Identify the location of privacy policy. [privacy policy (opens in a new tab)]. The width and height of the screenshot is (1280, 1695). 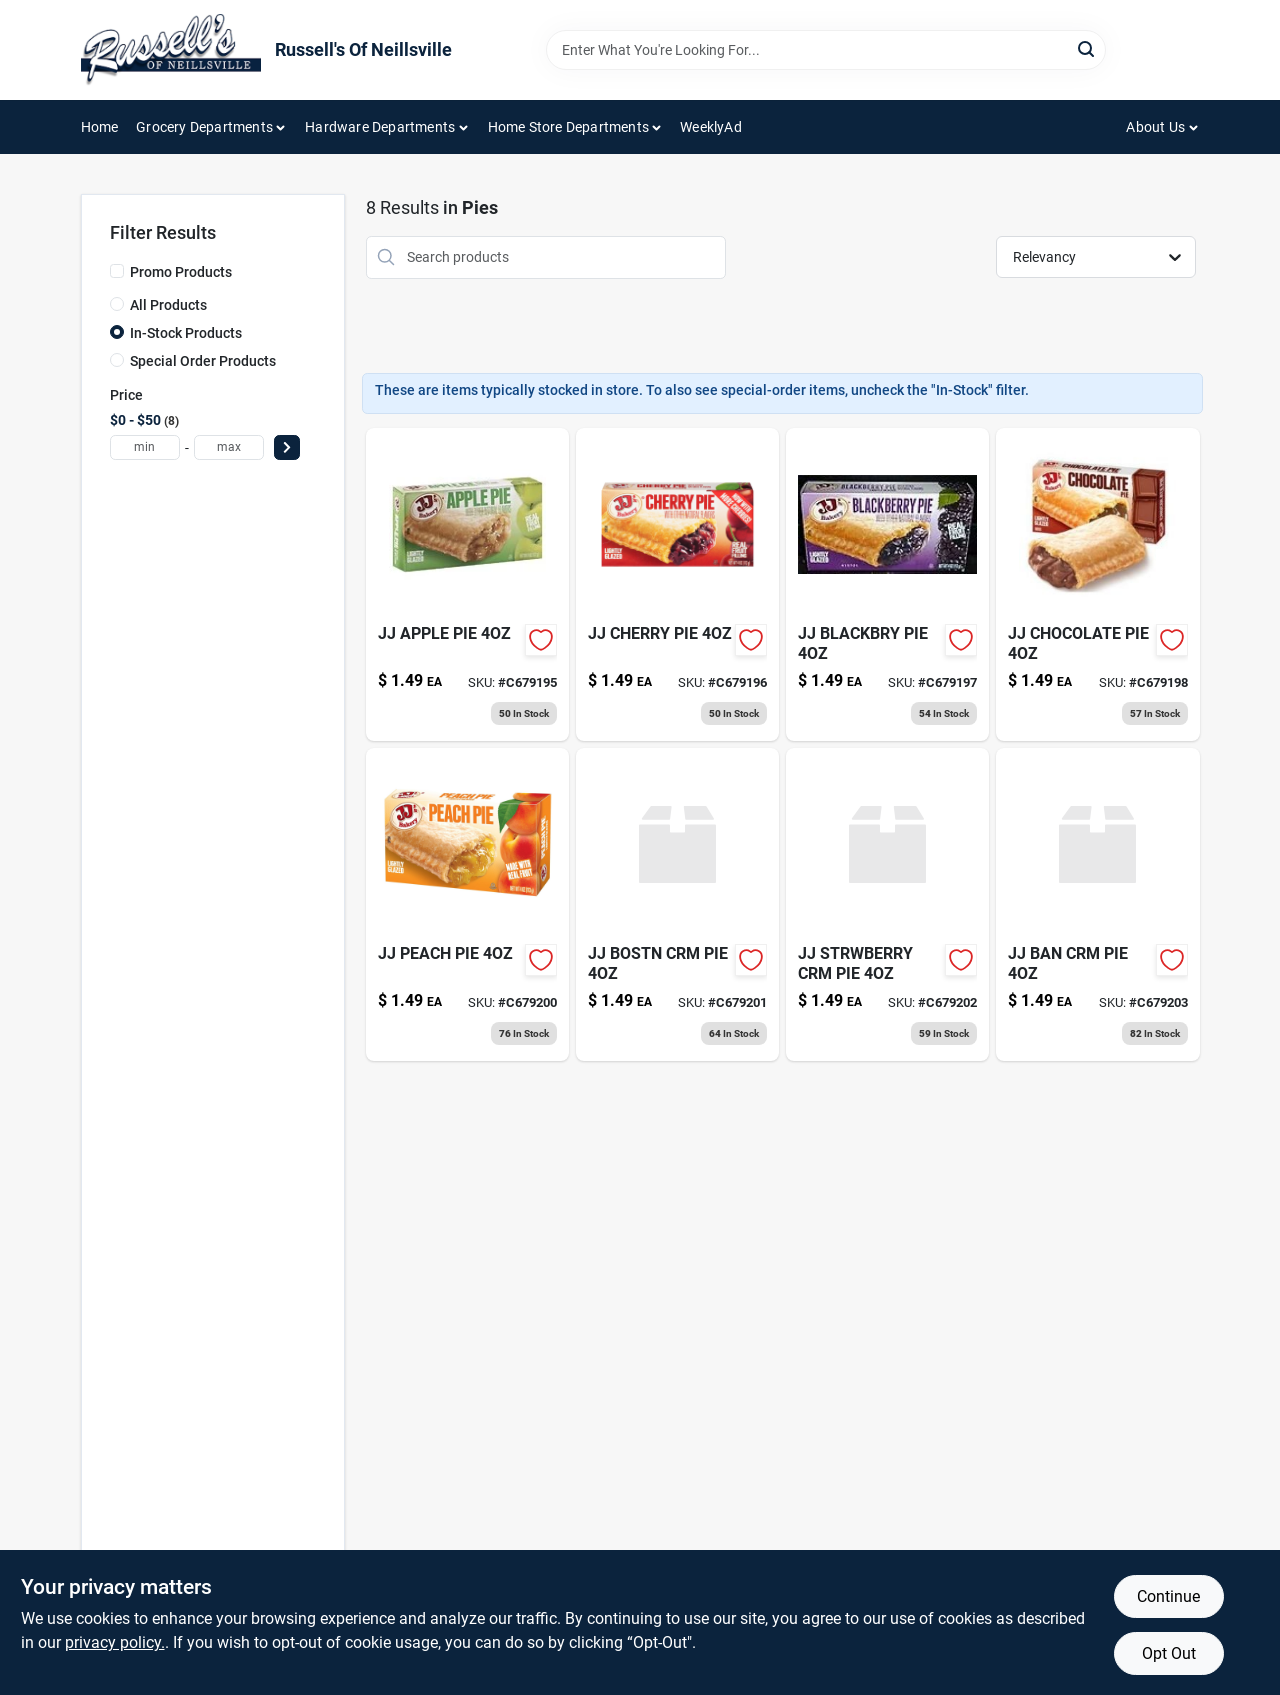
(115, 1642).